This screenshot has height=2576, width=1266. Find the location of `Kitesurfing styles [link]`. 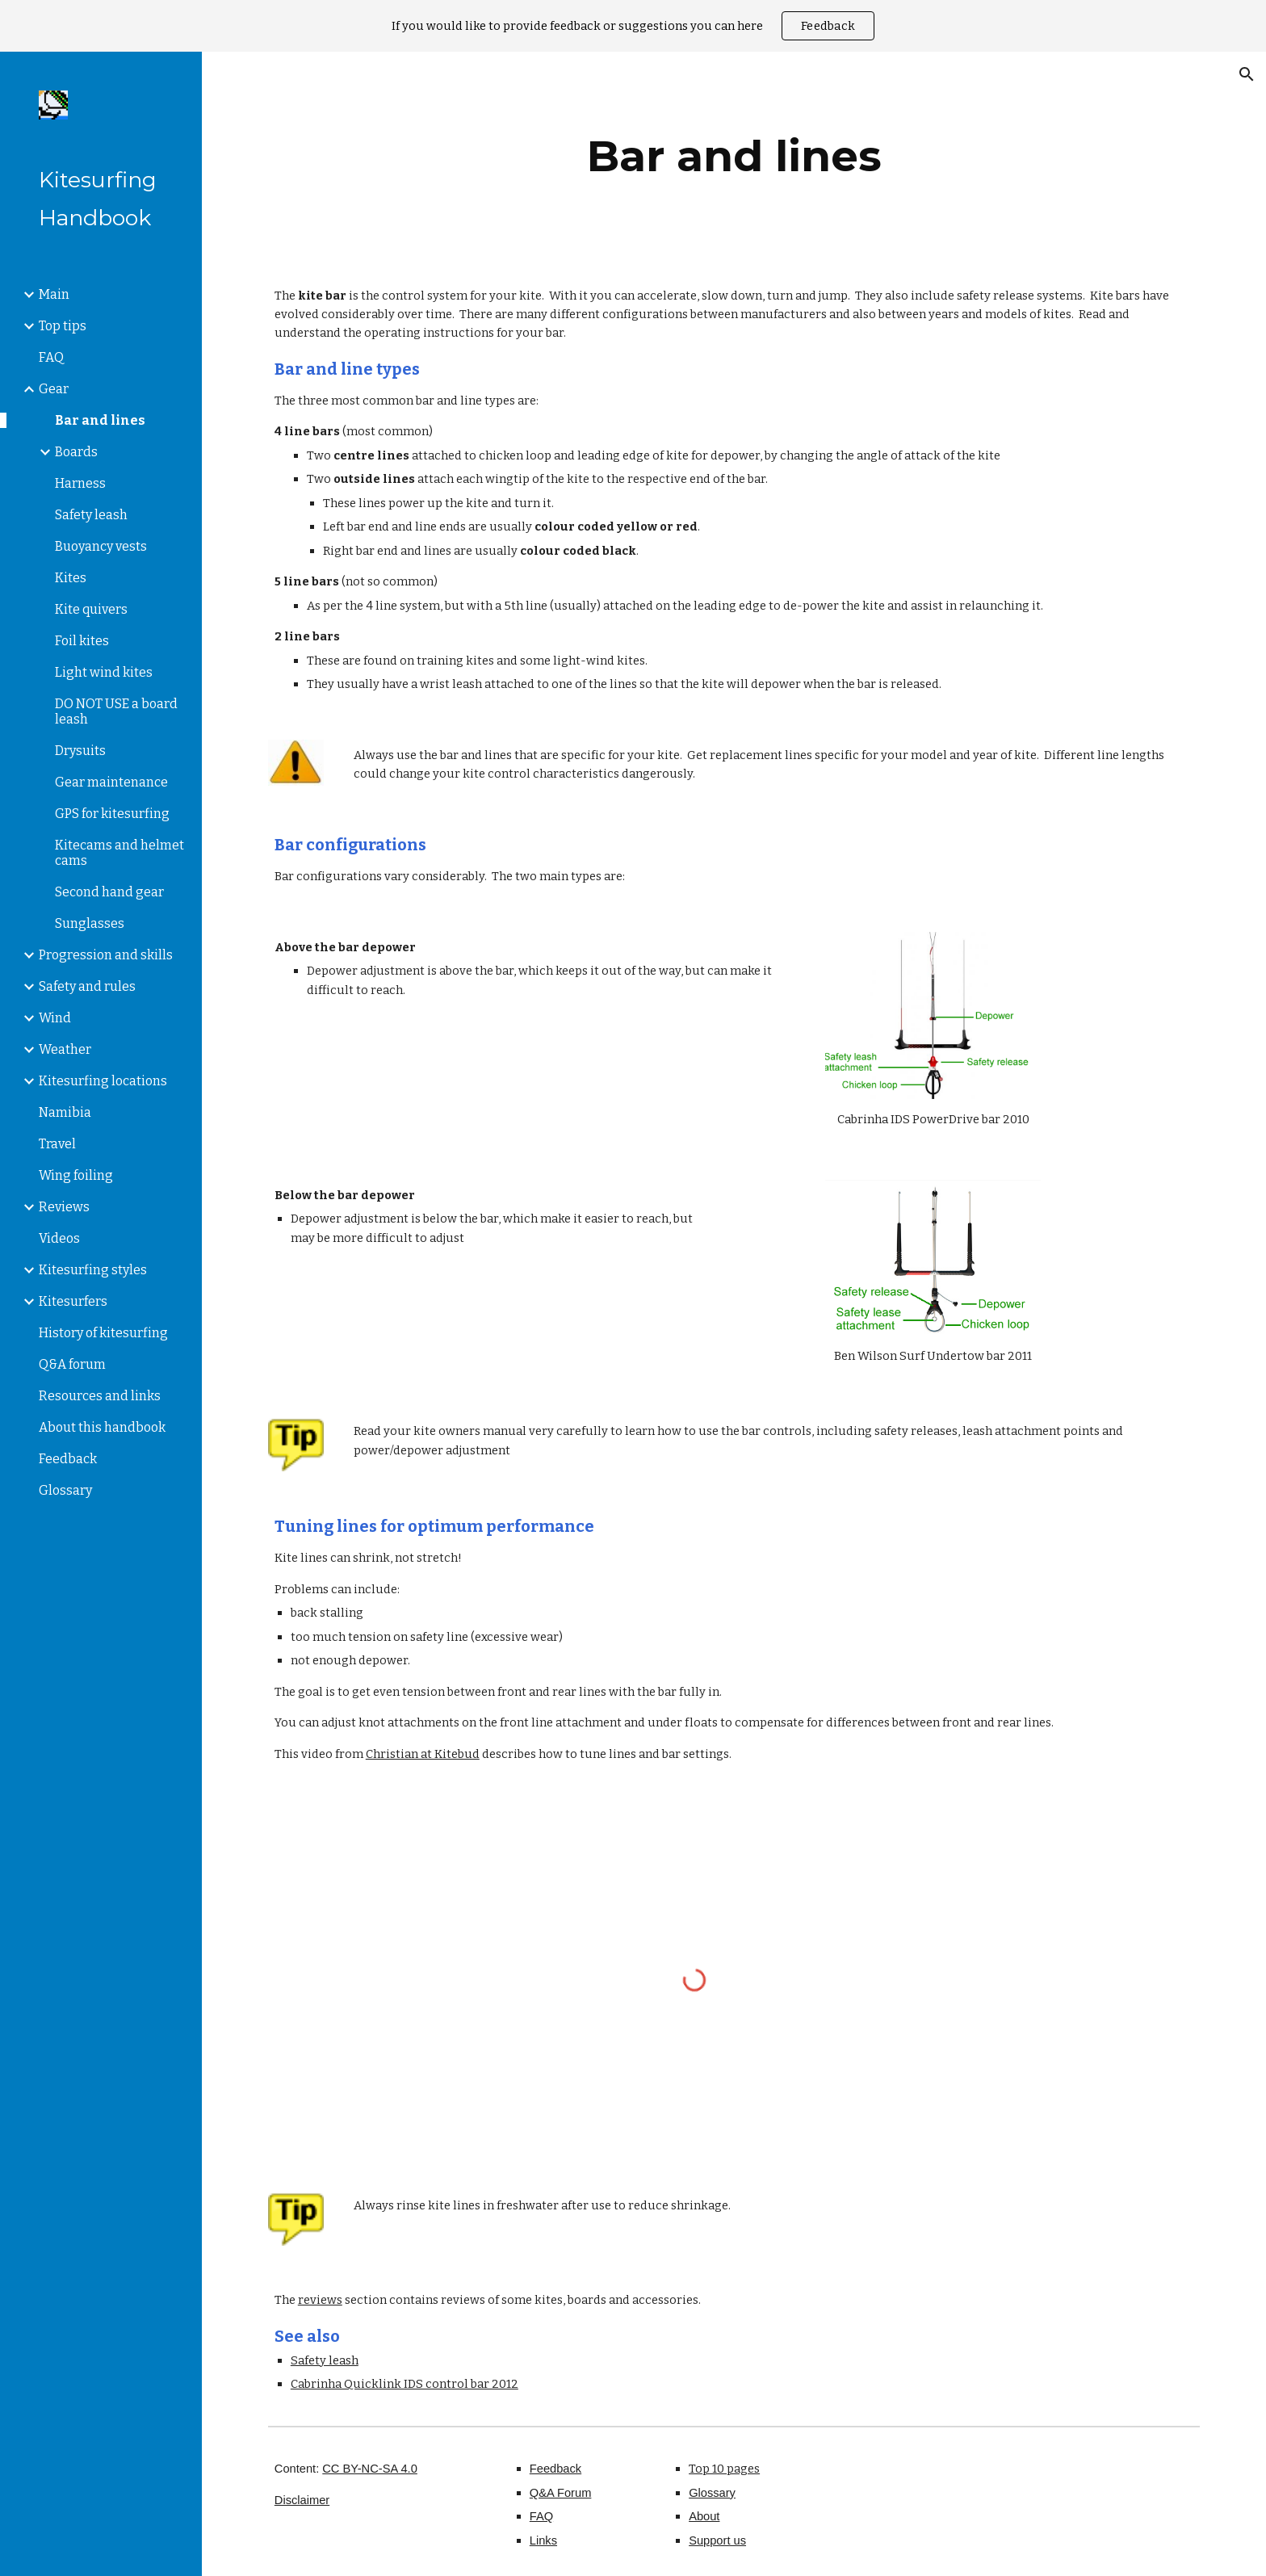

Kitesurfing styles [link] is located at coordinates (93, 1270).